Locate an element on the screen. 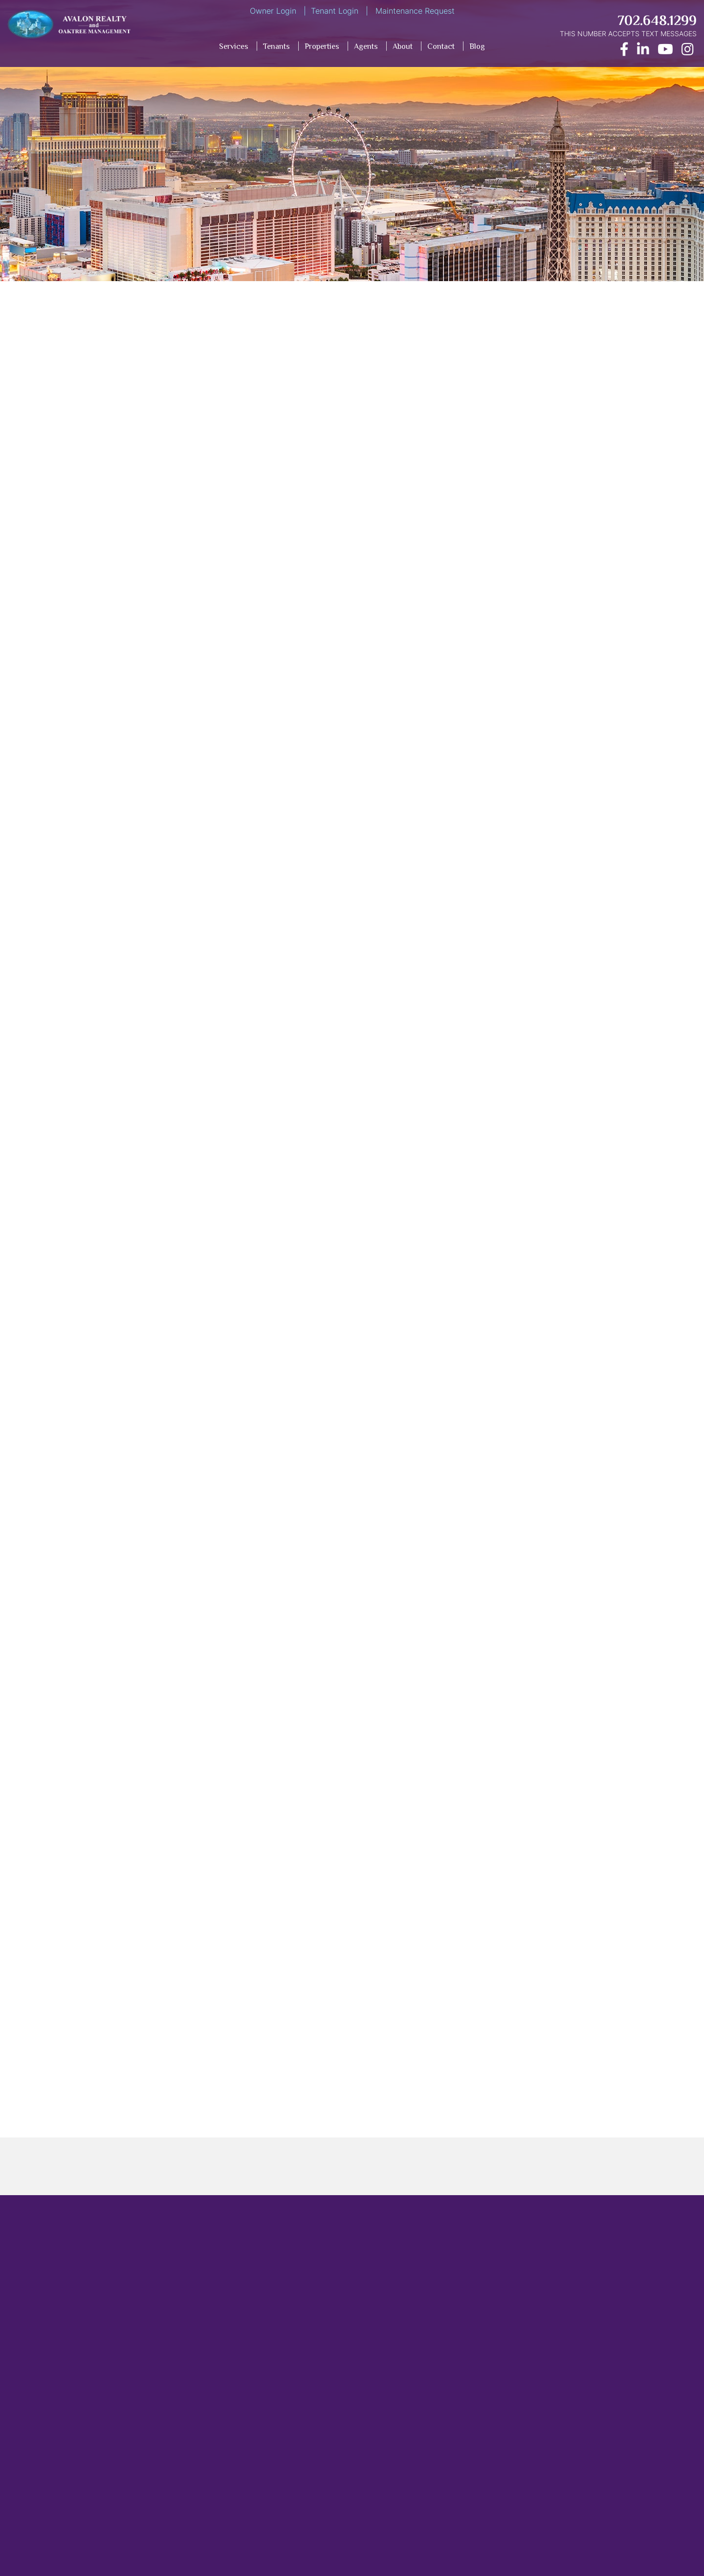 Image resolution: width=704 pixels, height=2576 pixels. Contact us today is located at coordinates (225, 1755).